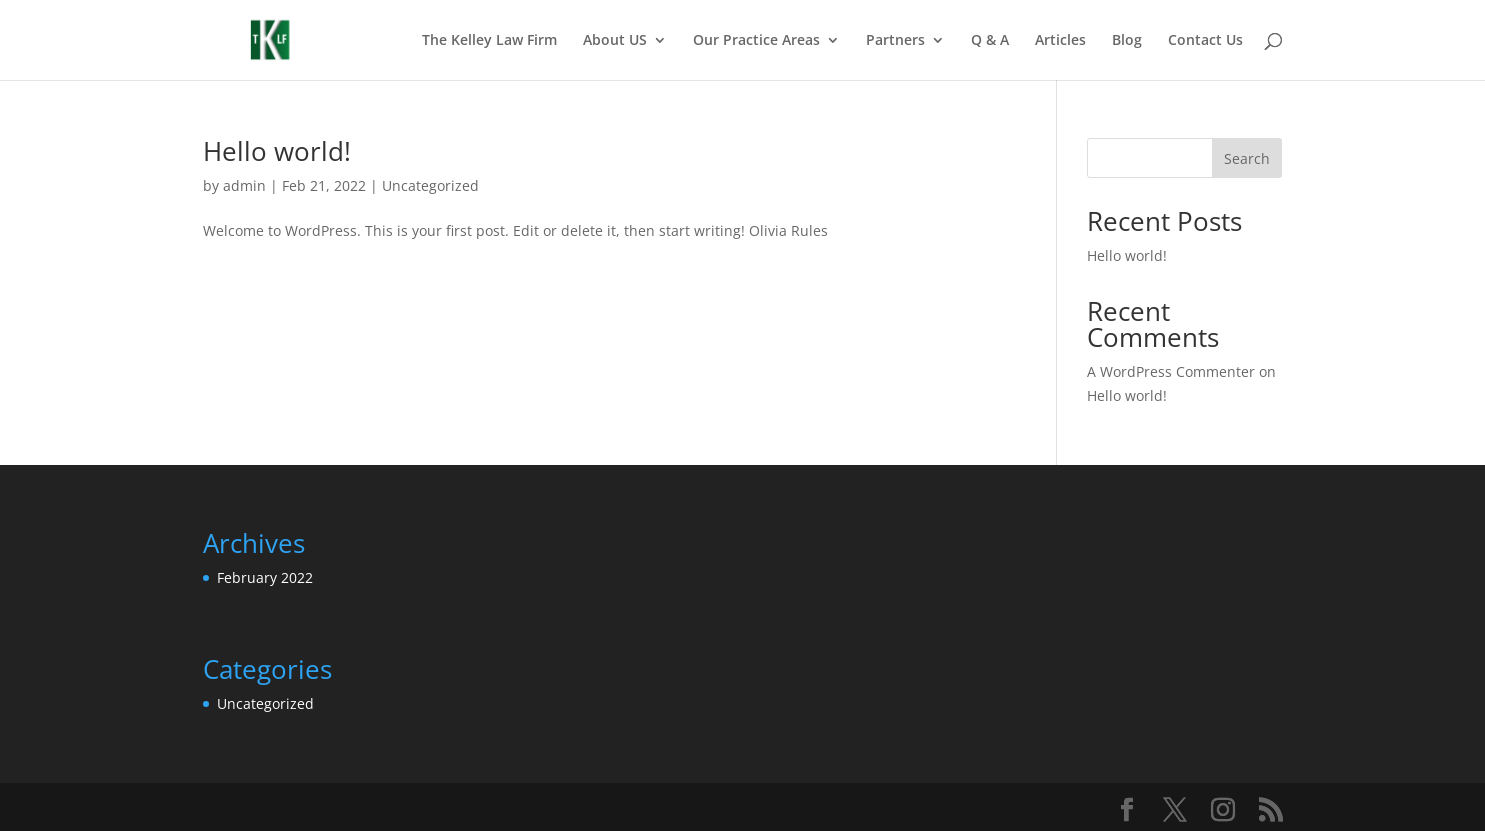 The width and height of the screenshot is (1485, 831). Describe the element at coordinates (1060, 41) in the screenshot. I see `Articles` at that location.